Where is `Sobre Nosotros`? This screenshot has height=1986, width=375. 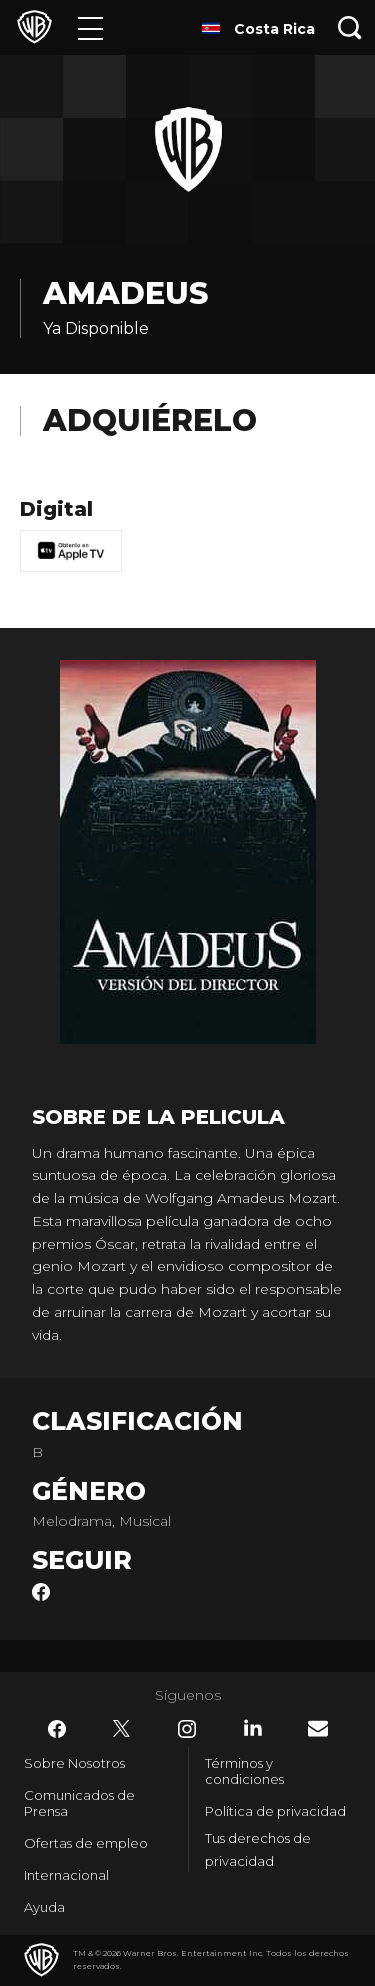
Sobre Nosotros is located at coordinates (74, 1763).